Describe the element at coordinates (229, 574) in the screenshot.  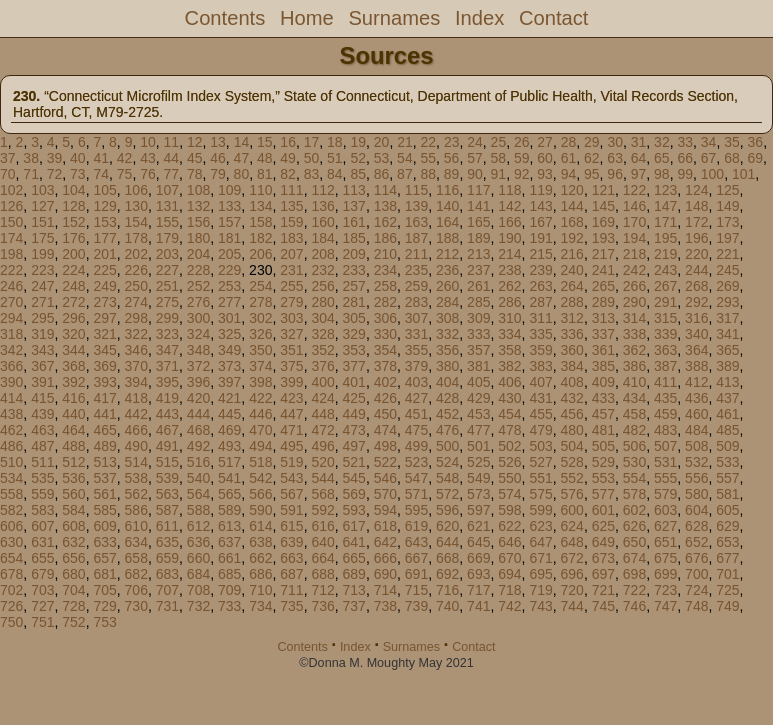
I see `685` at that location.